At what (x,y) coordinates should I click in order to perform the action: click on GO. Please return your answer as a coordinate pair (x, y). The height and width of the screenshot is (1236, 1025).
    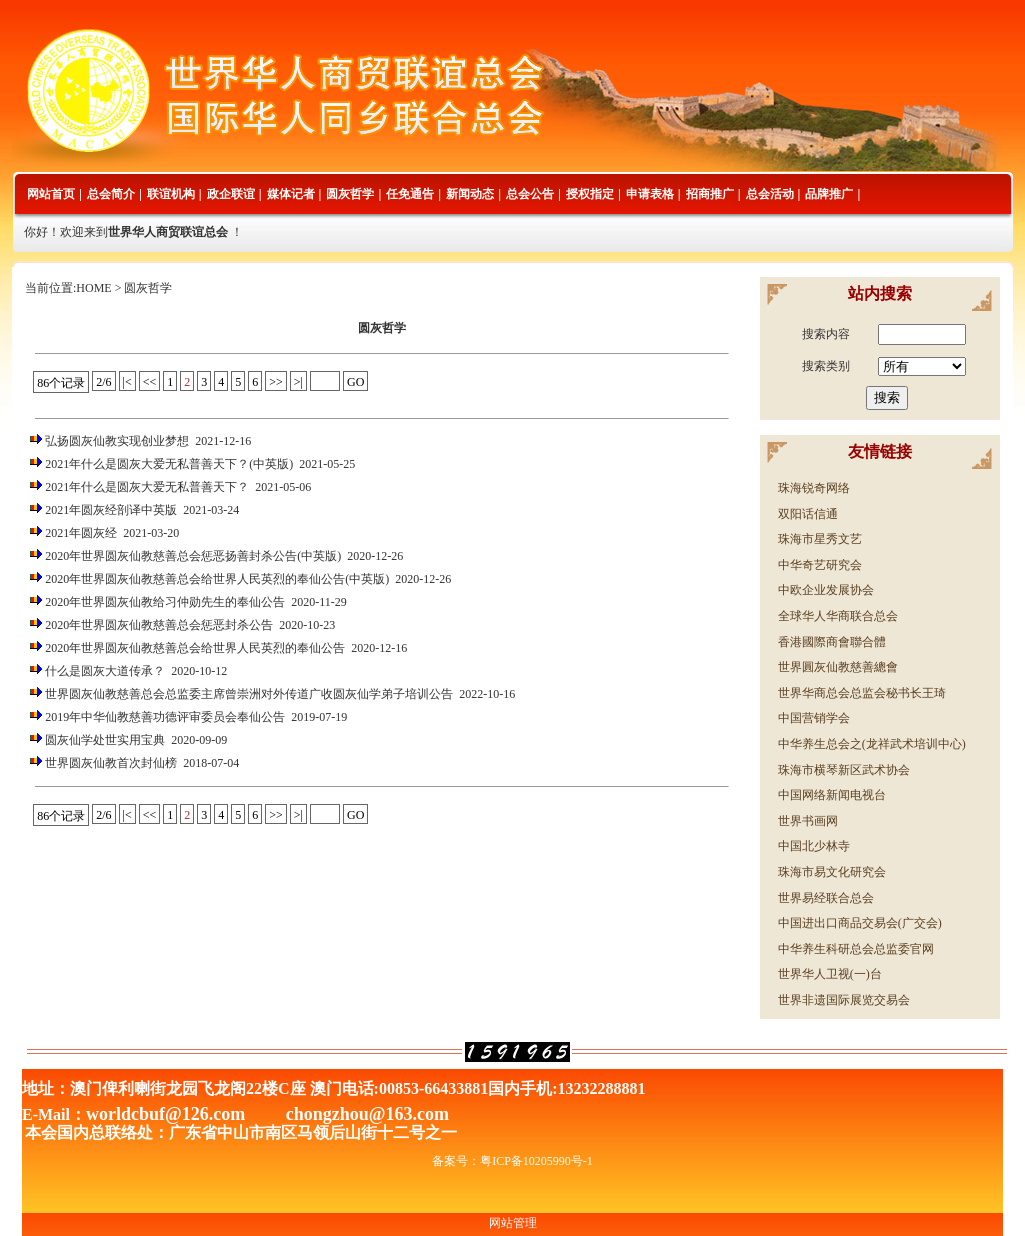
    Looking at the image, I should click on (355, 382).